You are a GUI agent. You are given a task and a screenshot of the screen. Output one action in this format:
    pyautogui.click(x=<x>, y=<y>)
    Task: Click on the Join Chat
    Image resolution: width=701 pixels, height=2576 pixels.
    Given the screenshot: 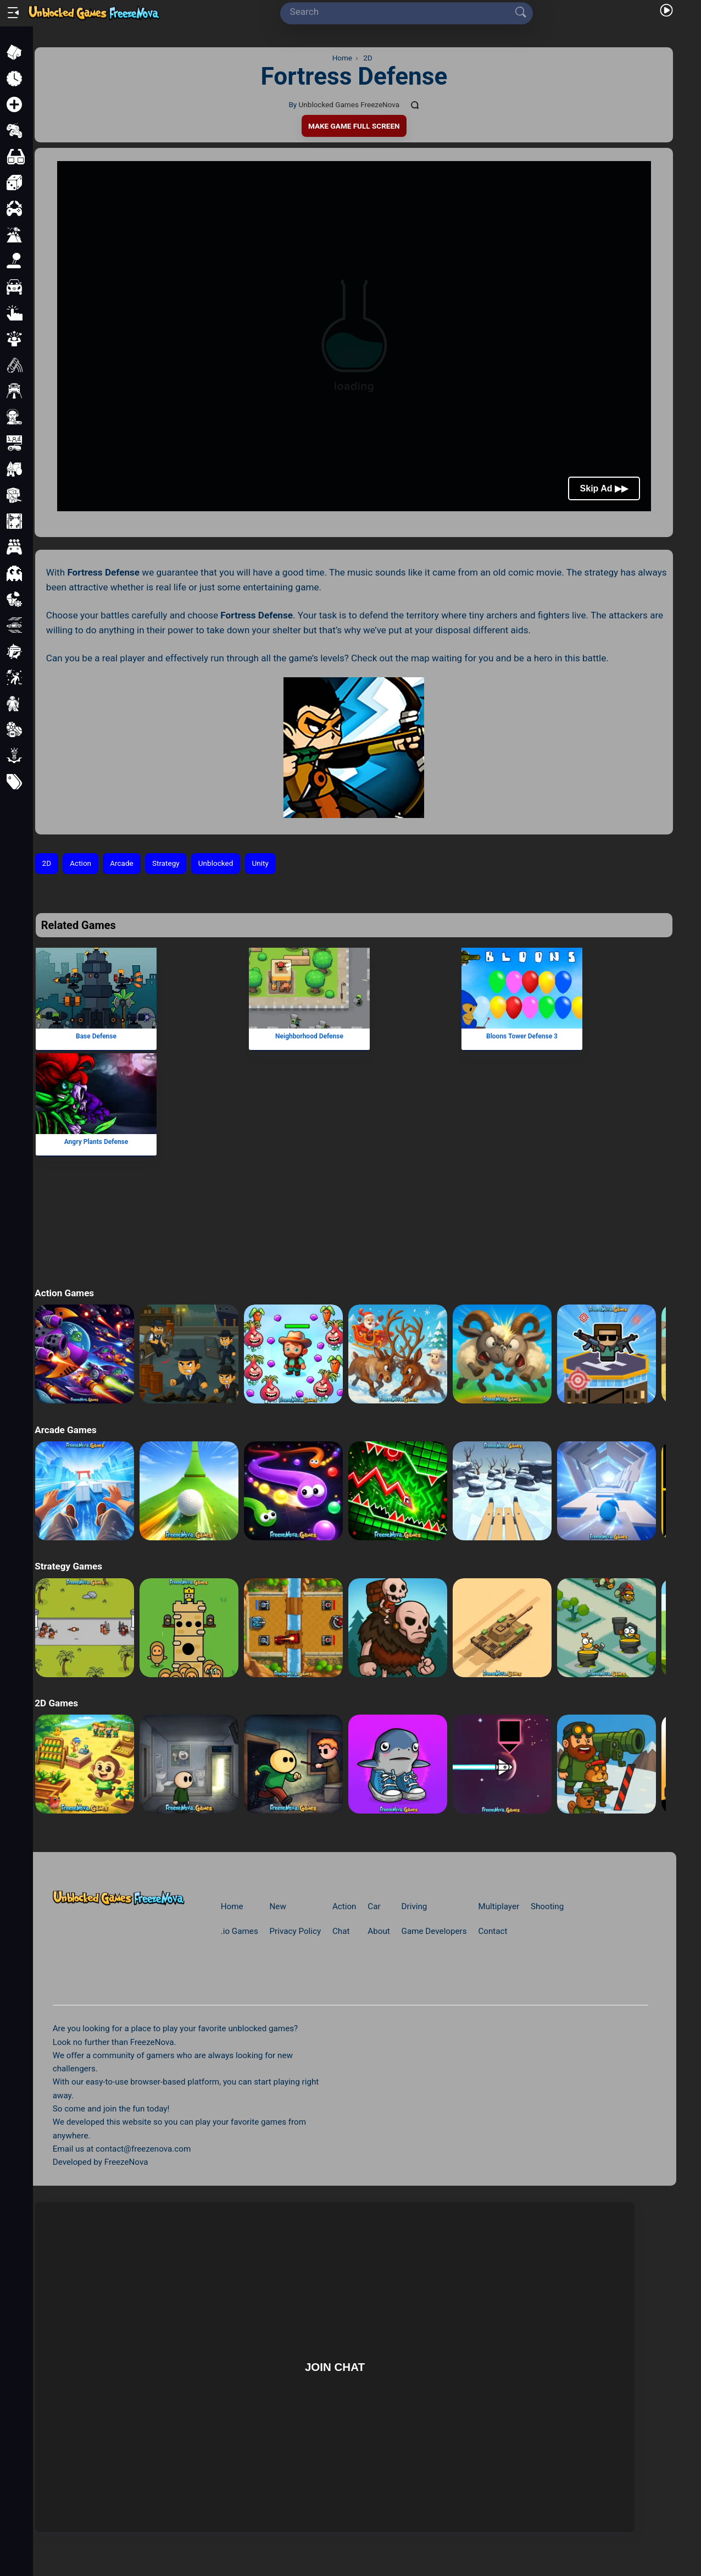 What is the action you would take?
    pyautogui.click(x=335, y=2367)
    